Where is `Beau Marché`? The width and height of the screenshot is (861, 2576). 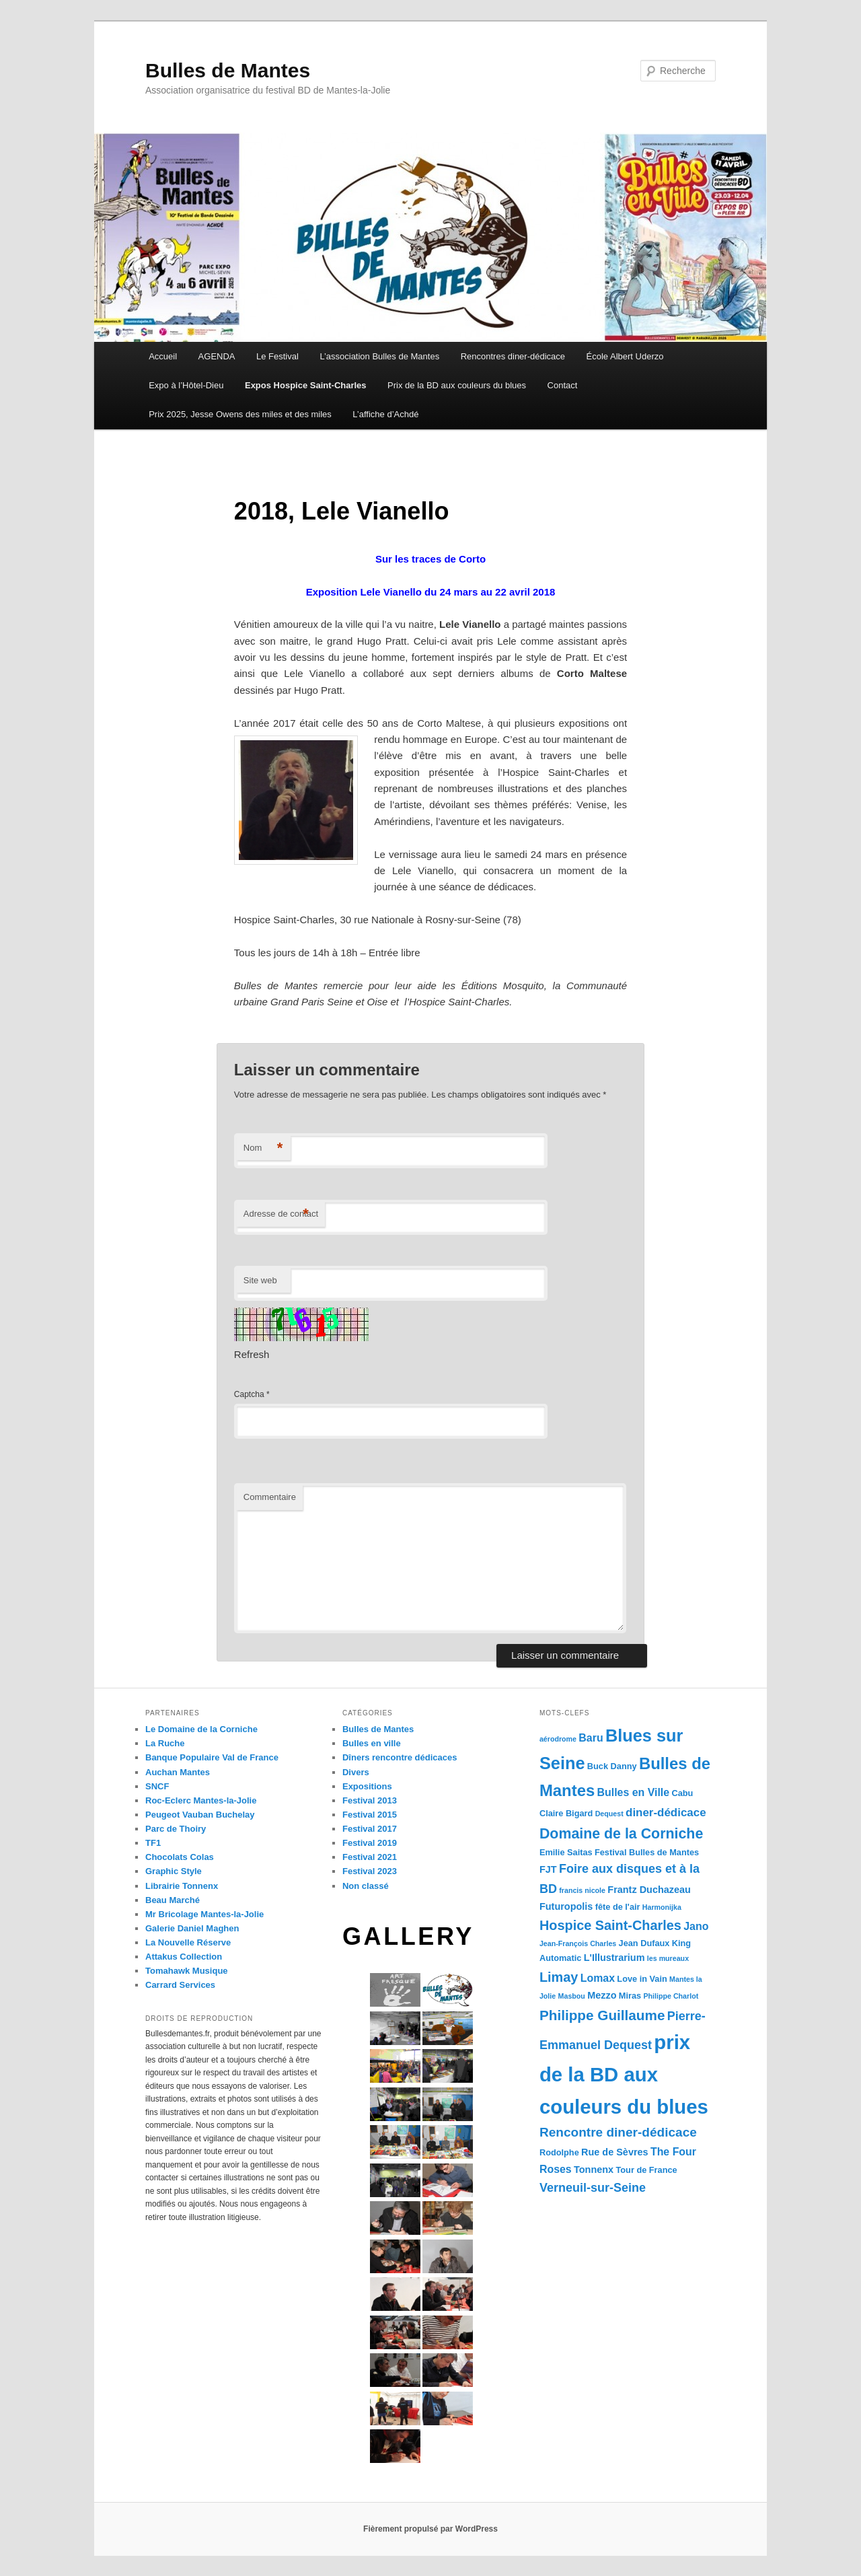 Beau Marché is located at coordinates (172, 1900).